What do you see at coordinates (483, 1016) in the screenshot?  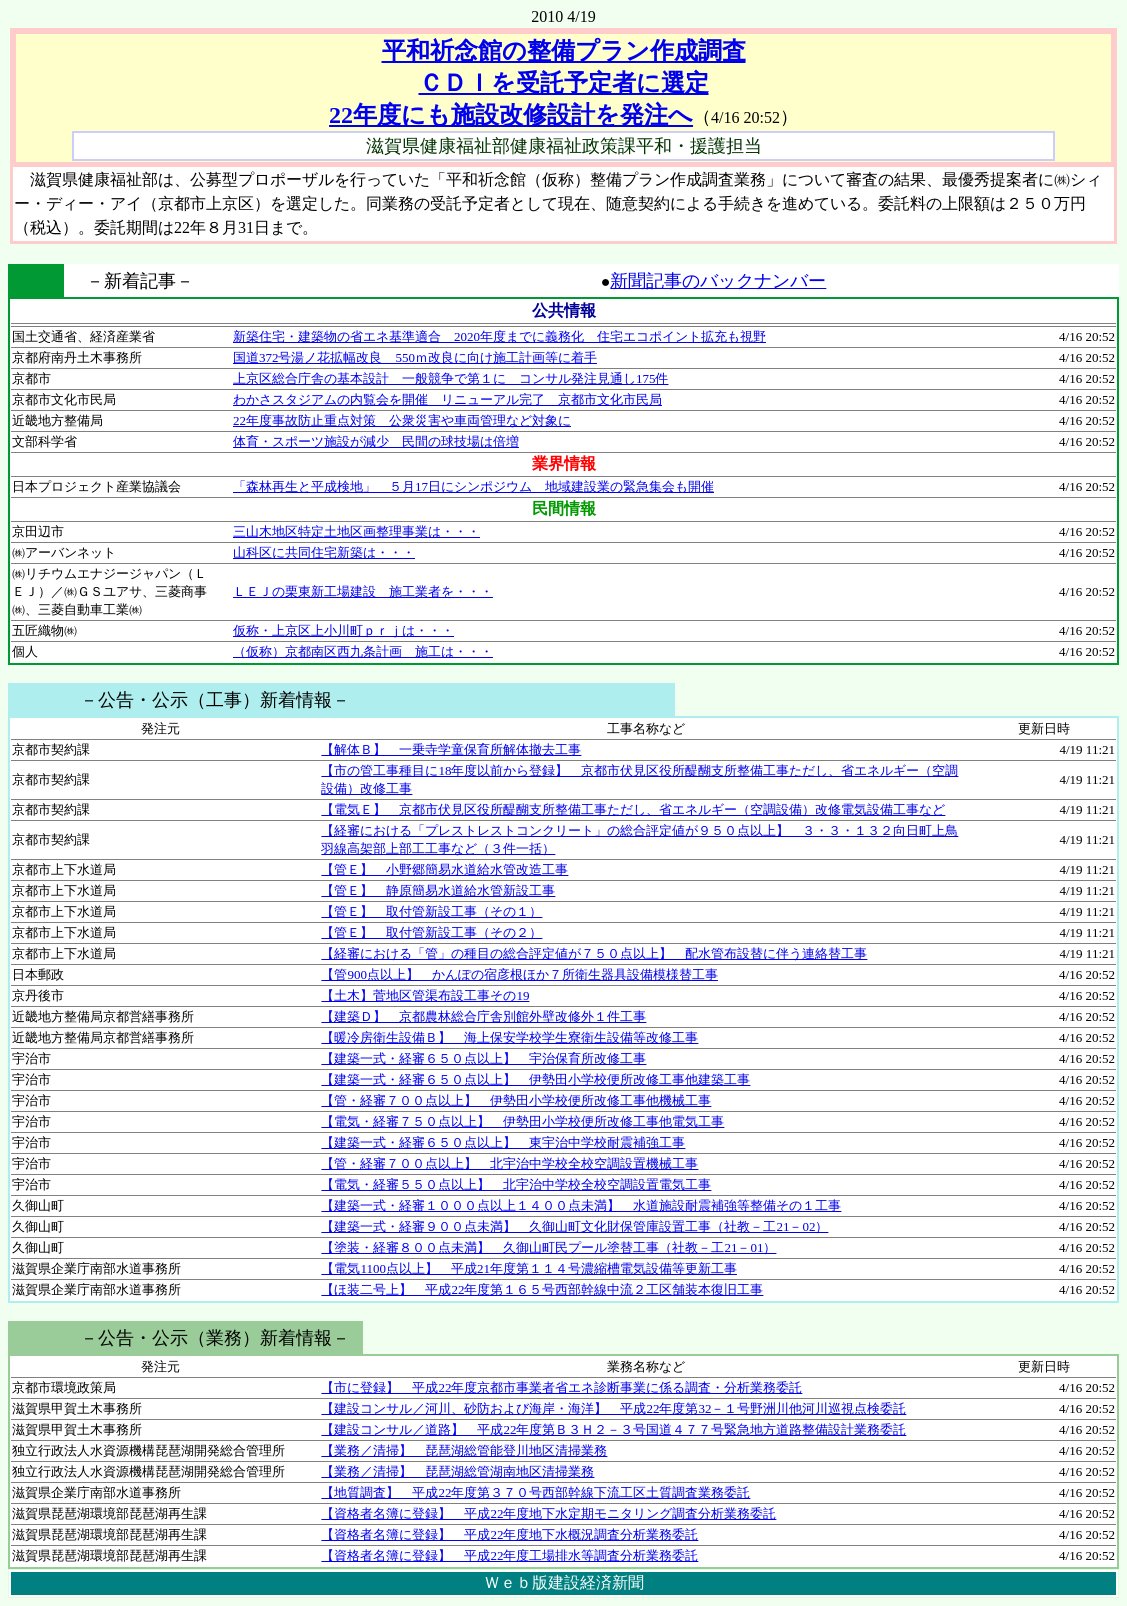 I see `【建築Ｄ】 京都農林総合庁舎別館外壁改修外１件工事` at bounding box center [483, 1016].